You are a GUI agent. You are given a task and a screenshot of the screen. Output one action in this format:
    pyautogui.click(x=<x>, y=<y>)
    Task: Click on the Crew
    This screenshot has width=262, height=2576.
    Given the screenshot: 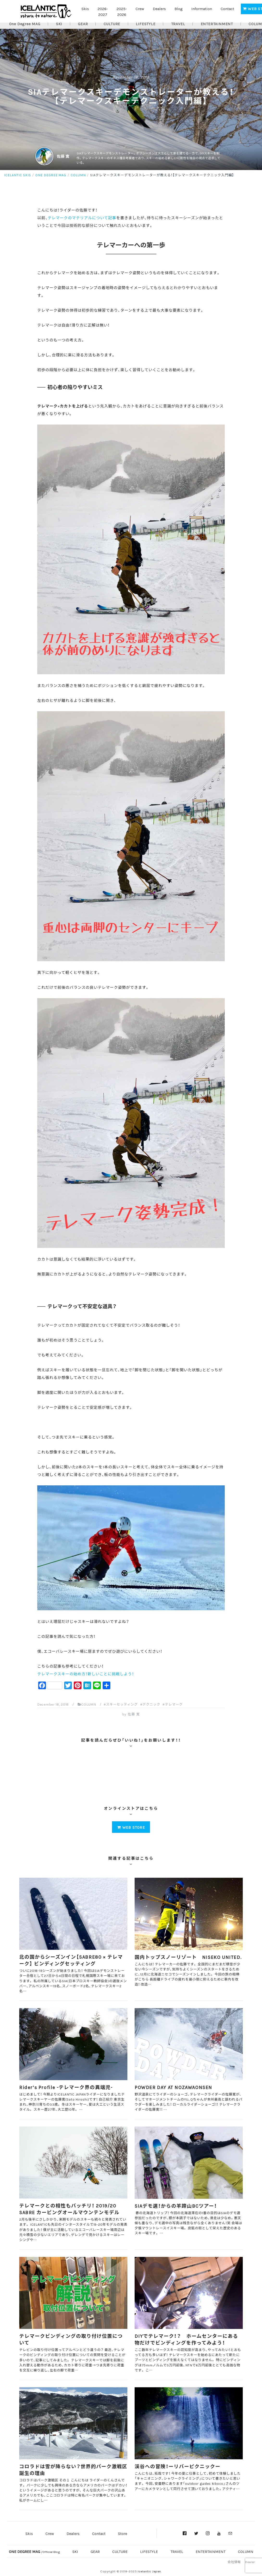 What is the action you would take?
    pyautogui.click(x=140, y=8)
    